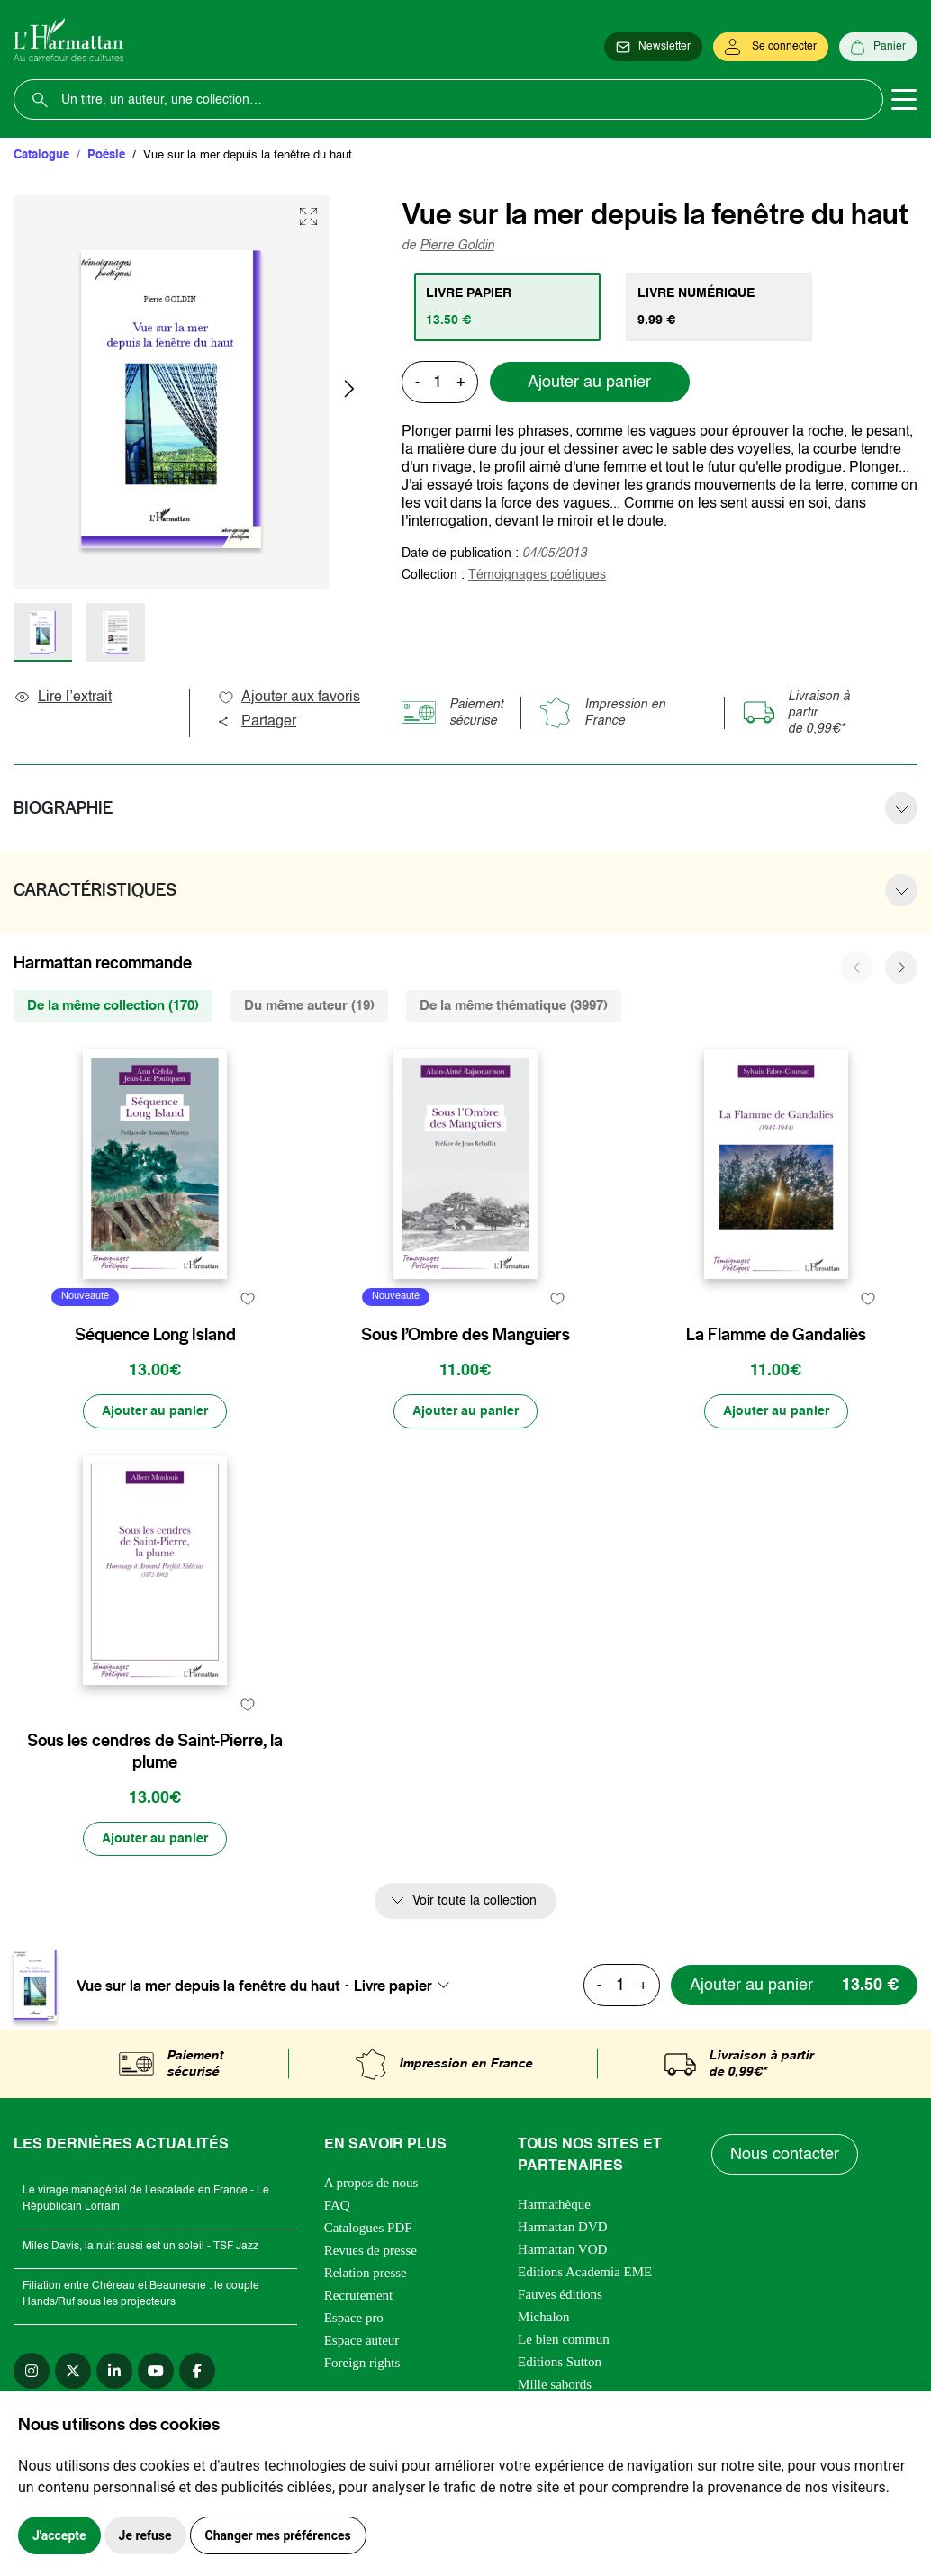 This screenshot has width=931, height=2576. Describe the element at coordinates (407, 1985) in the screenshot. I see `[combobox]` at that location.